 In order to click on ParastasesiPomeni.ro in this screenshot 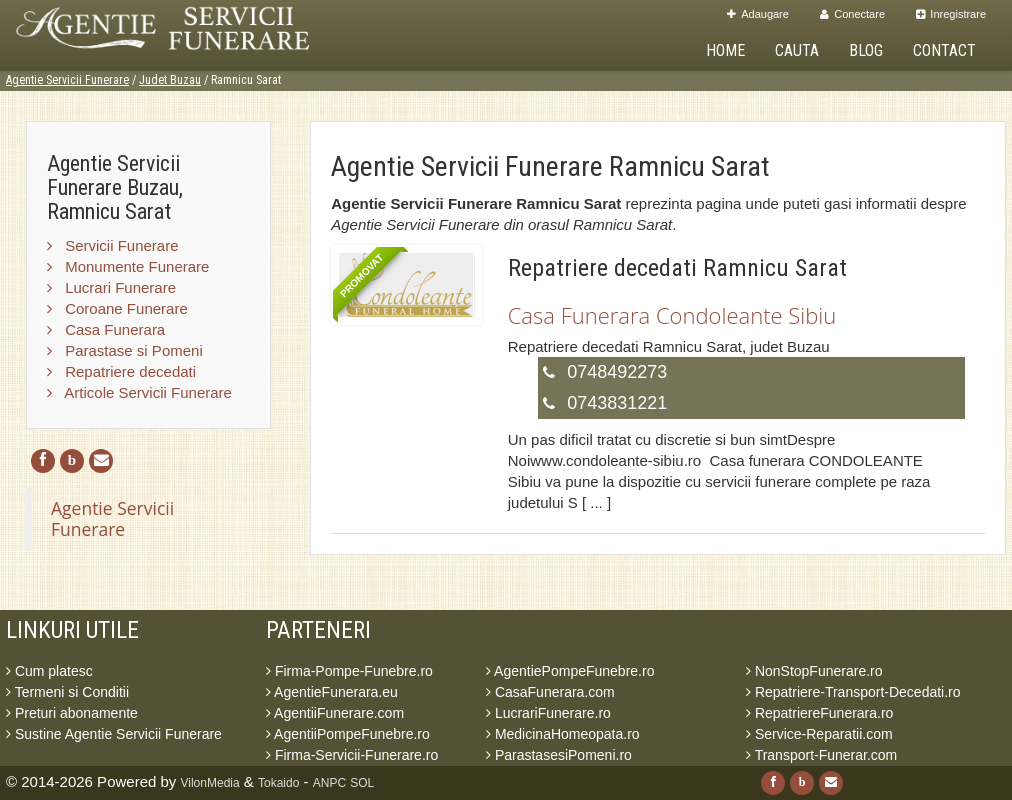, I will do `click(559, 755)`.